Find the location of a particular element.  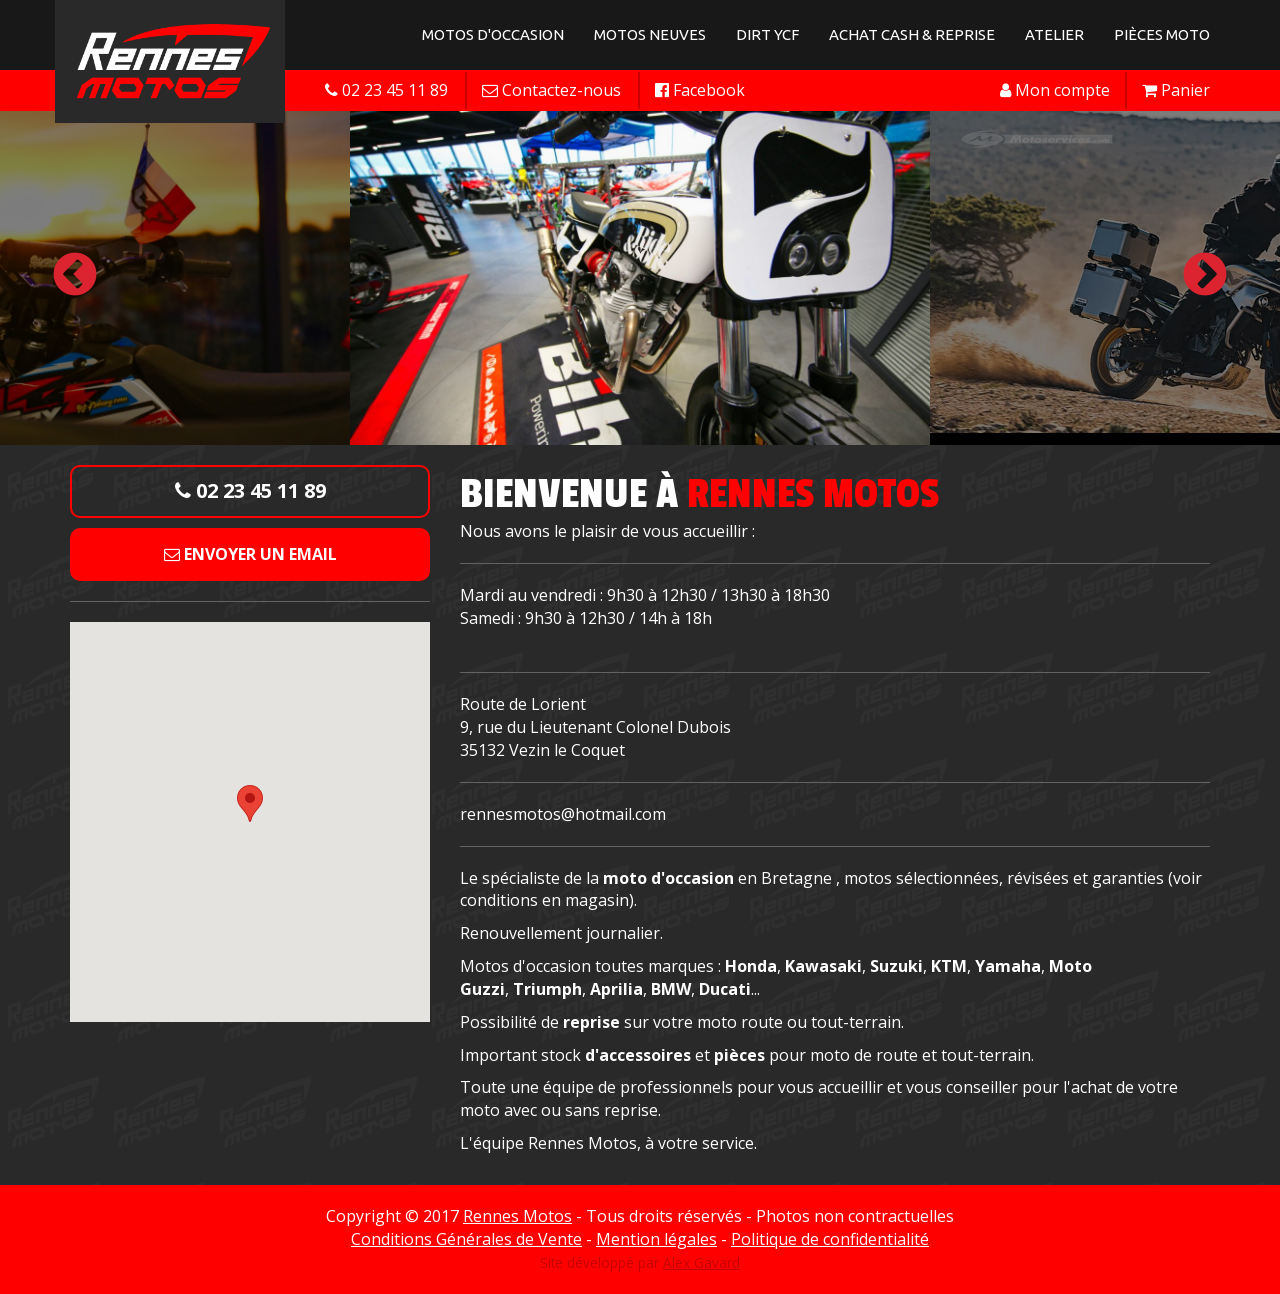

Mention légales is located at coordinates (656, 1239).